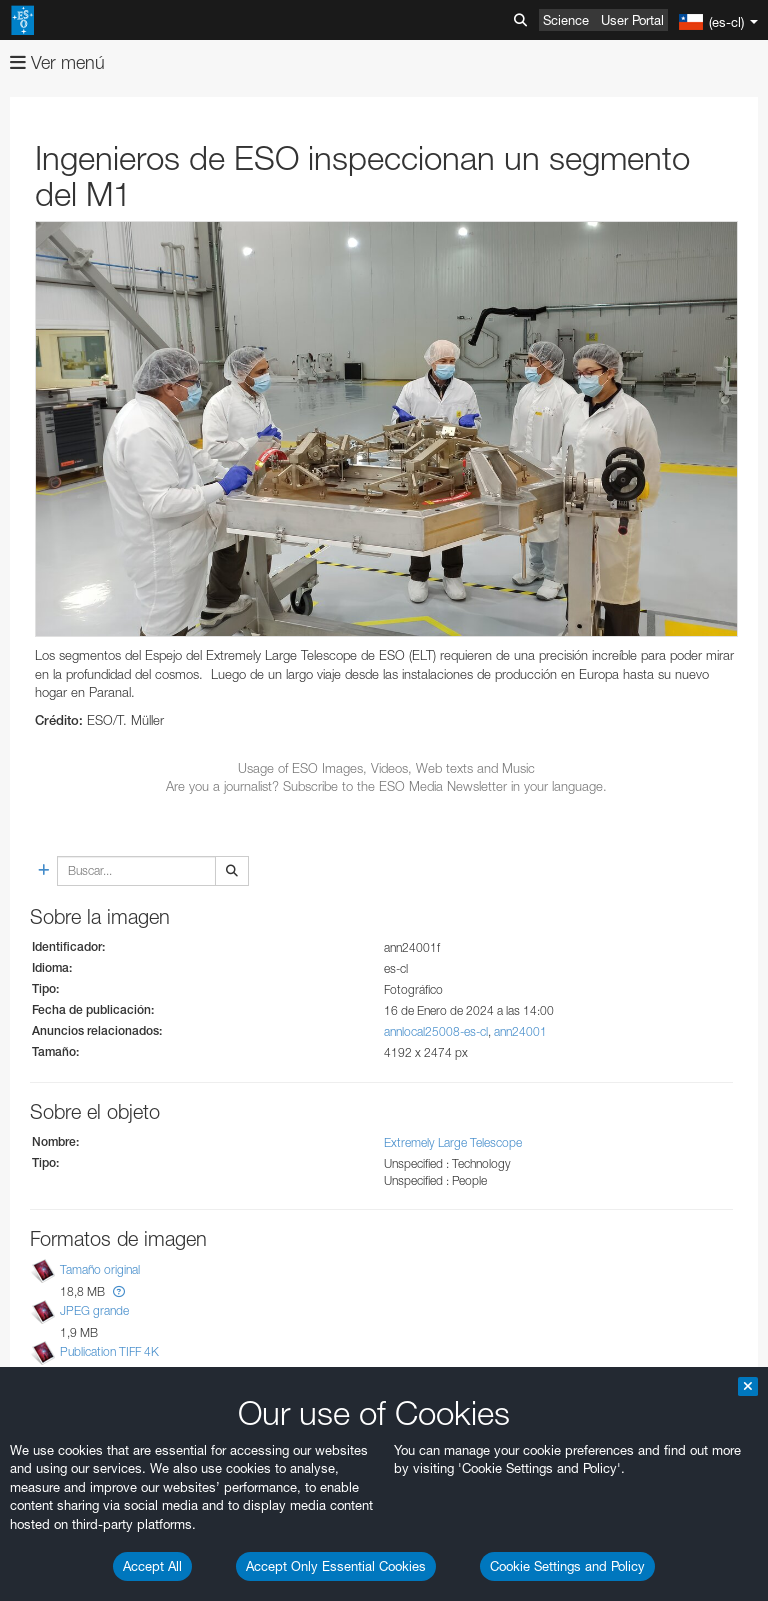 The width and height of the screenshot is (768, 1601). I want to click on [button], so click(119, 1291).